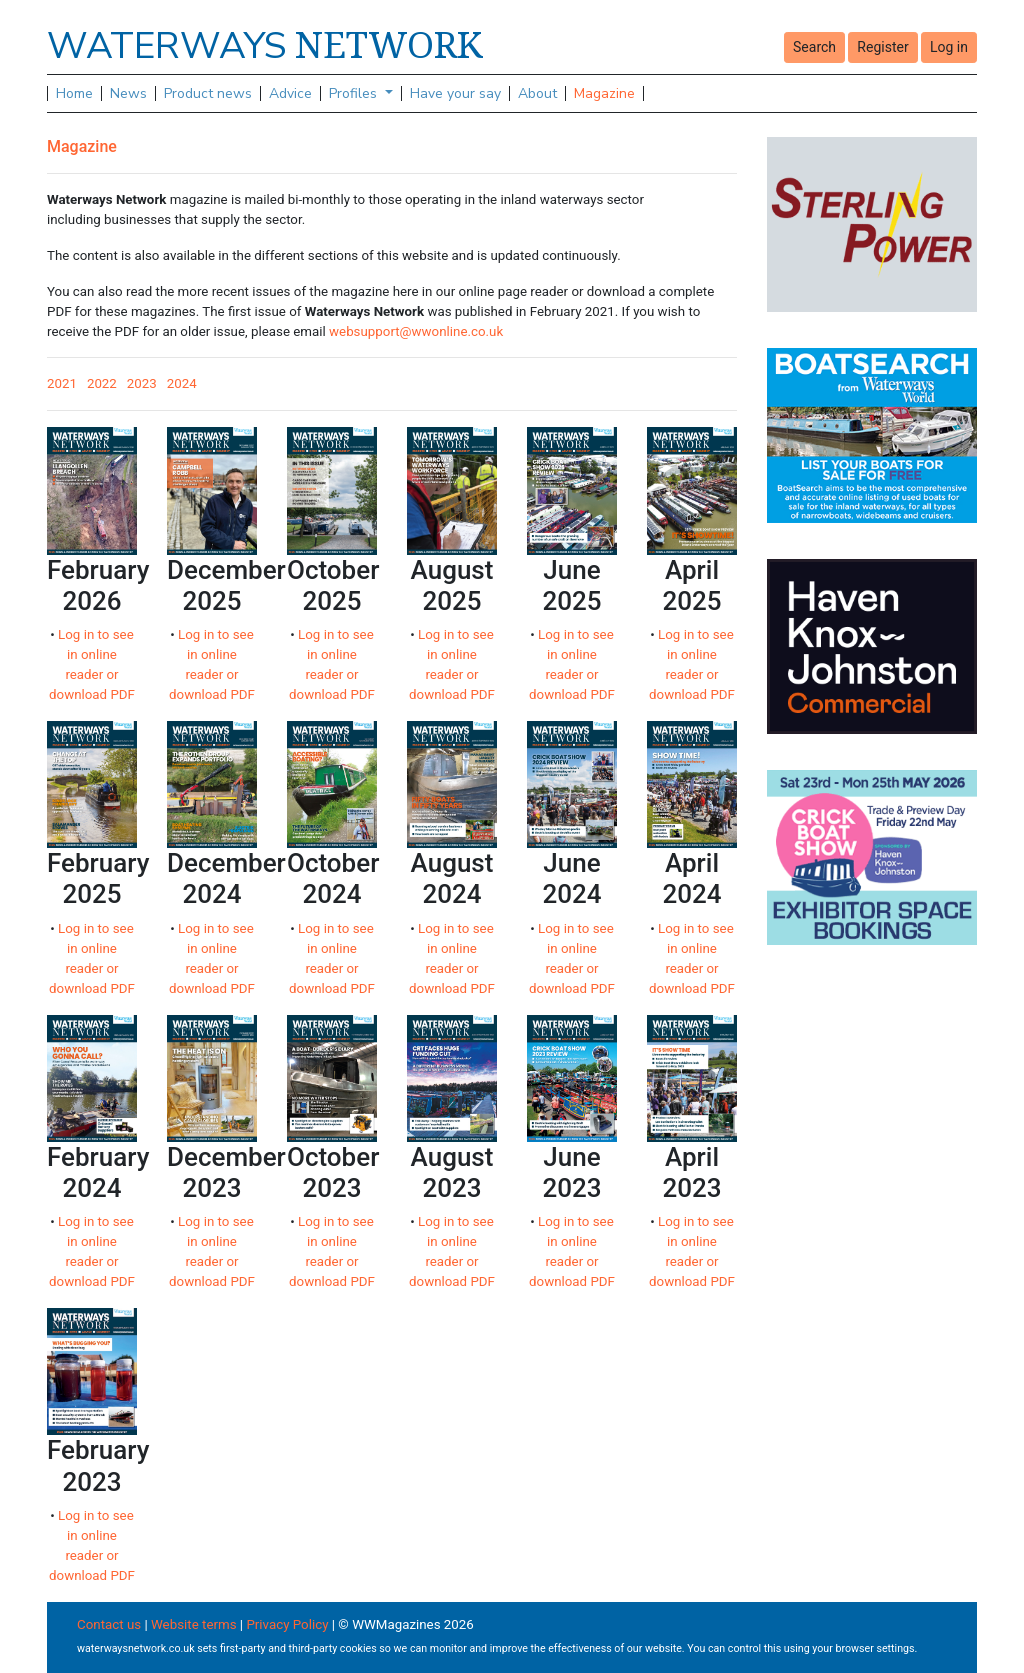 This screenshot has width=1024, height=1673. What do you see at coordinates (142, 383) in the screenshot?
I see `2023` at bounding box center [142, 383].